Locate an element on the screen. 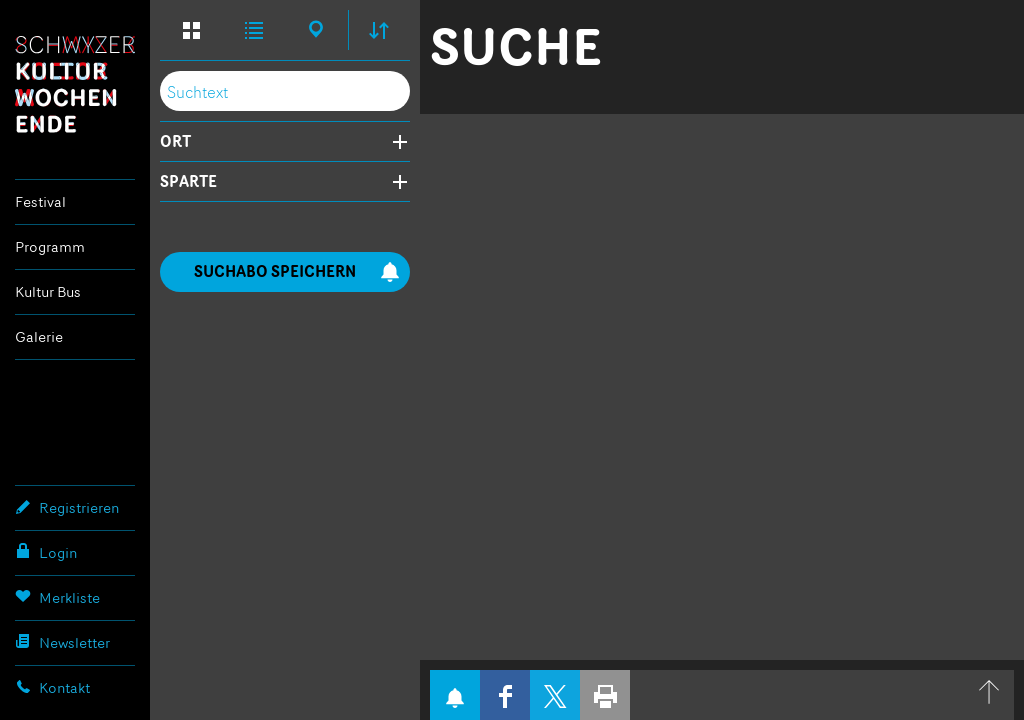 Image resolution: width=1024 pixels, height=720 pixels. Festival is located at coordinates (40, 201).